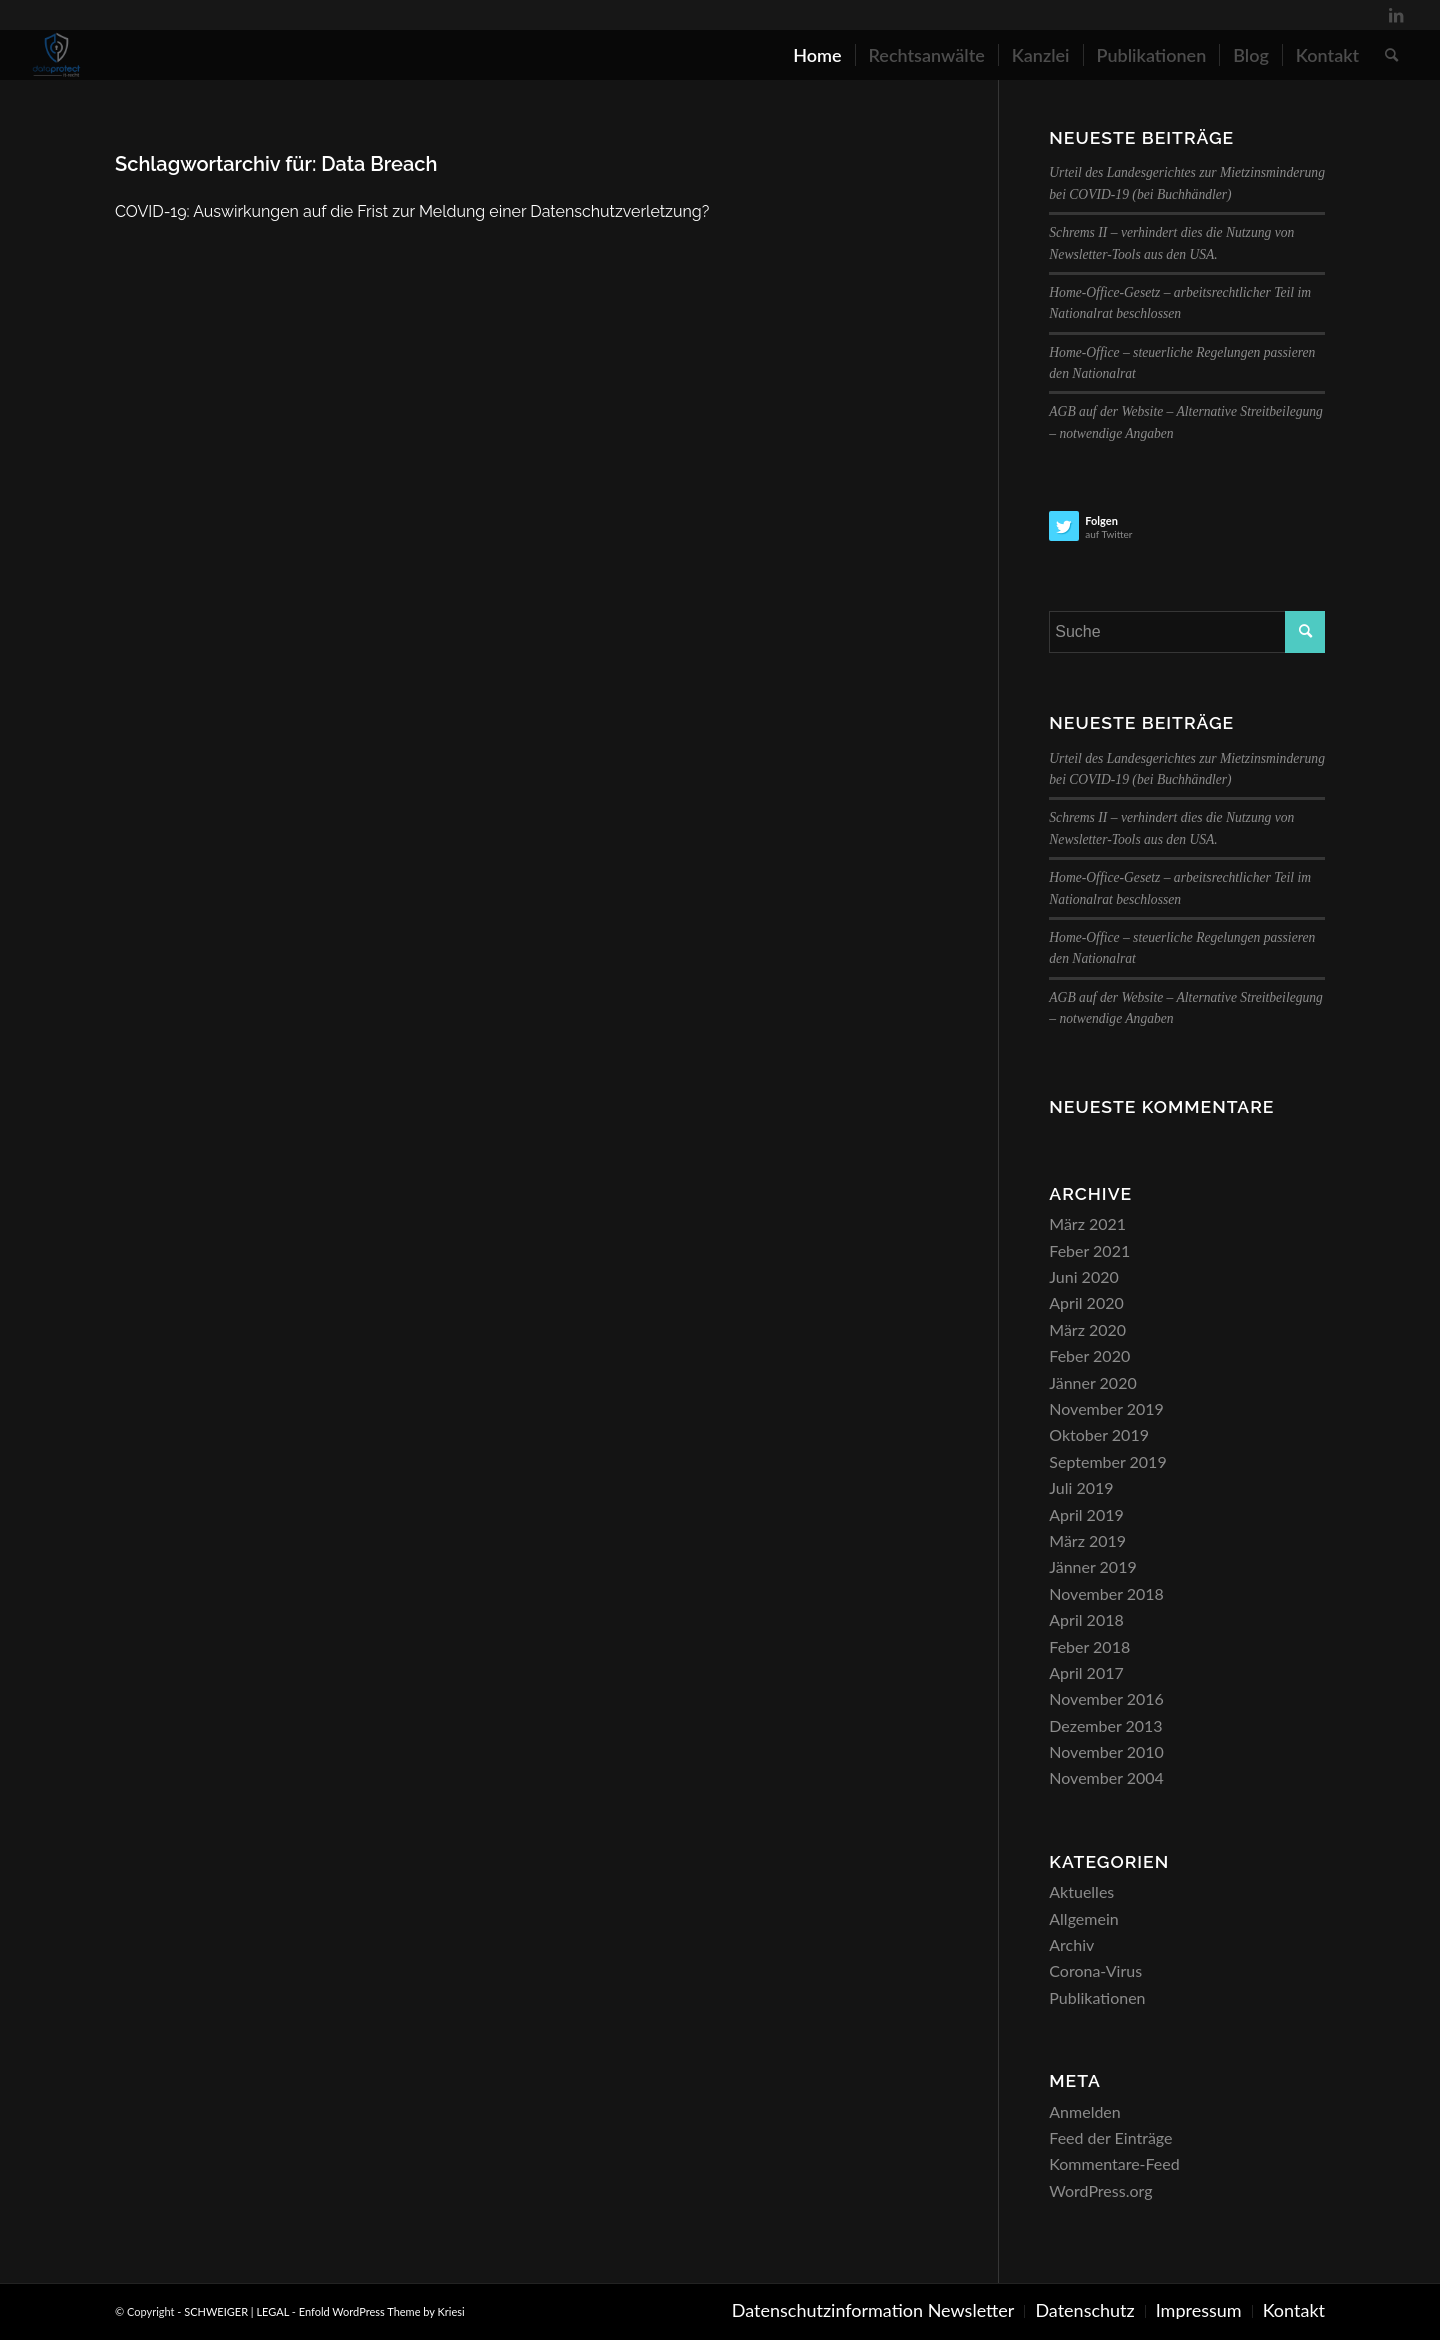 Image resolution: width=1440 pixels, height=2340 pixels. What do you see at coordinates (1083, 1276) in the screenshot?
I see `Juni 2020` at bounding box center [1083, 1276].